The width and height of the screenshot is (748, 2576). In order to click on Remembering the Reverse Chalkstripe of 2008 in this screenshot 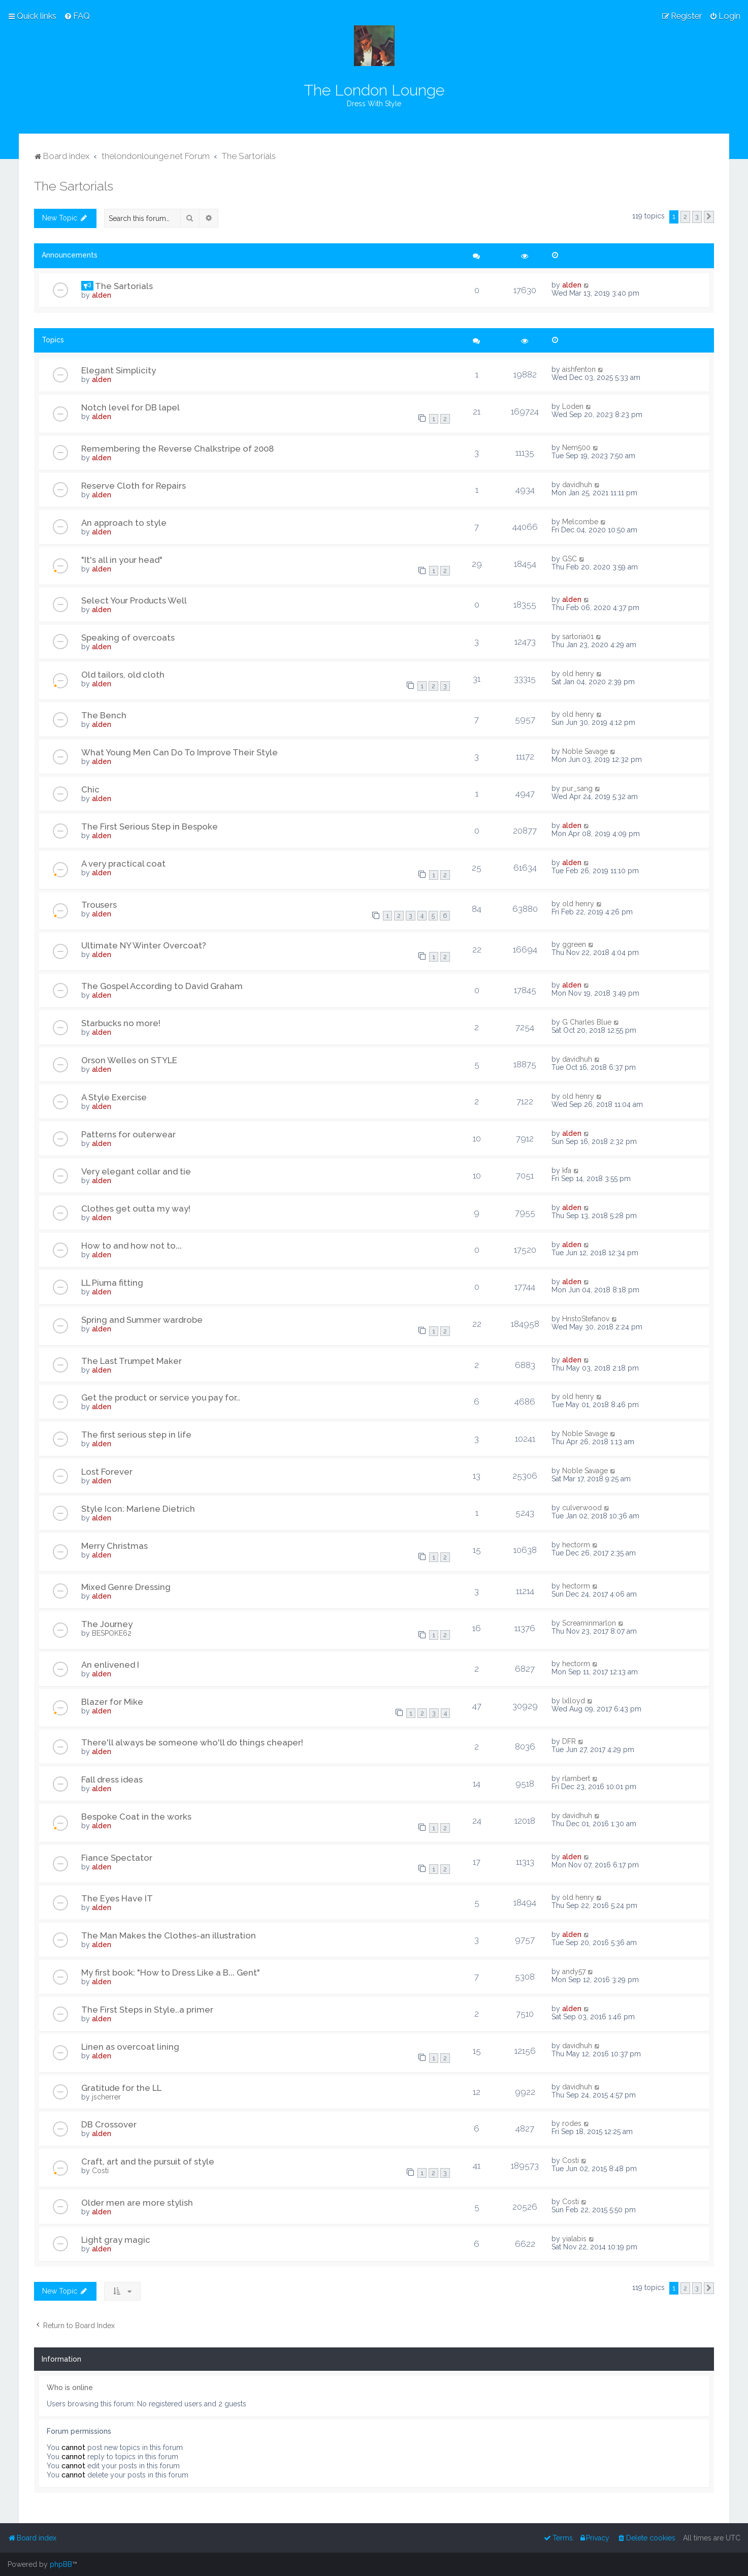, I will do `click(177, 448)`.